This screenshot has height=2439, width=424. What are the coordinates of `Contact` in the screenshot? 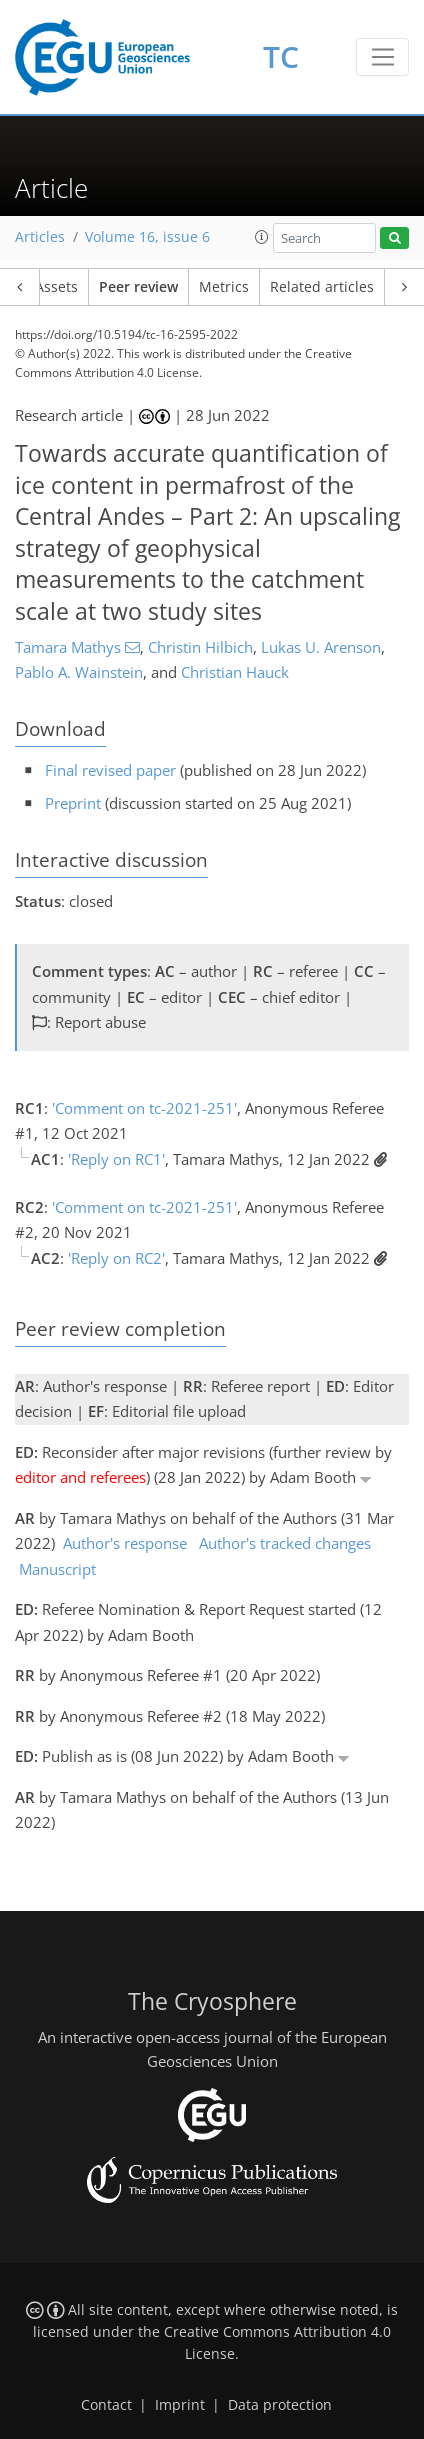 It's located at (106, 2405).